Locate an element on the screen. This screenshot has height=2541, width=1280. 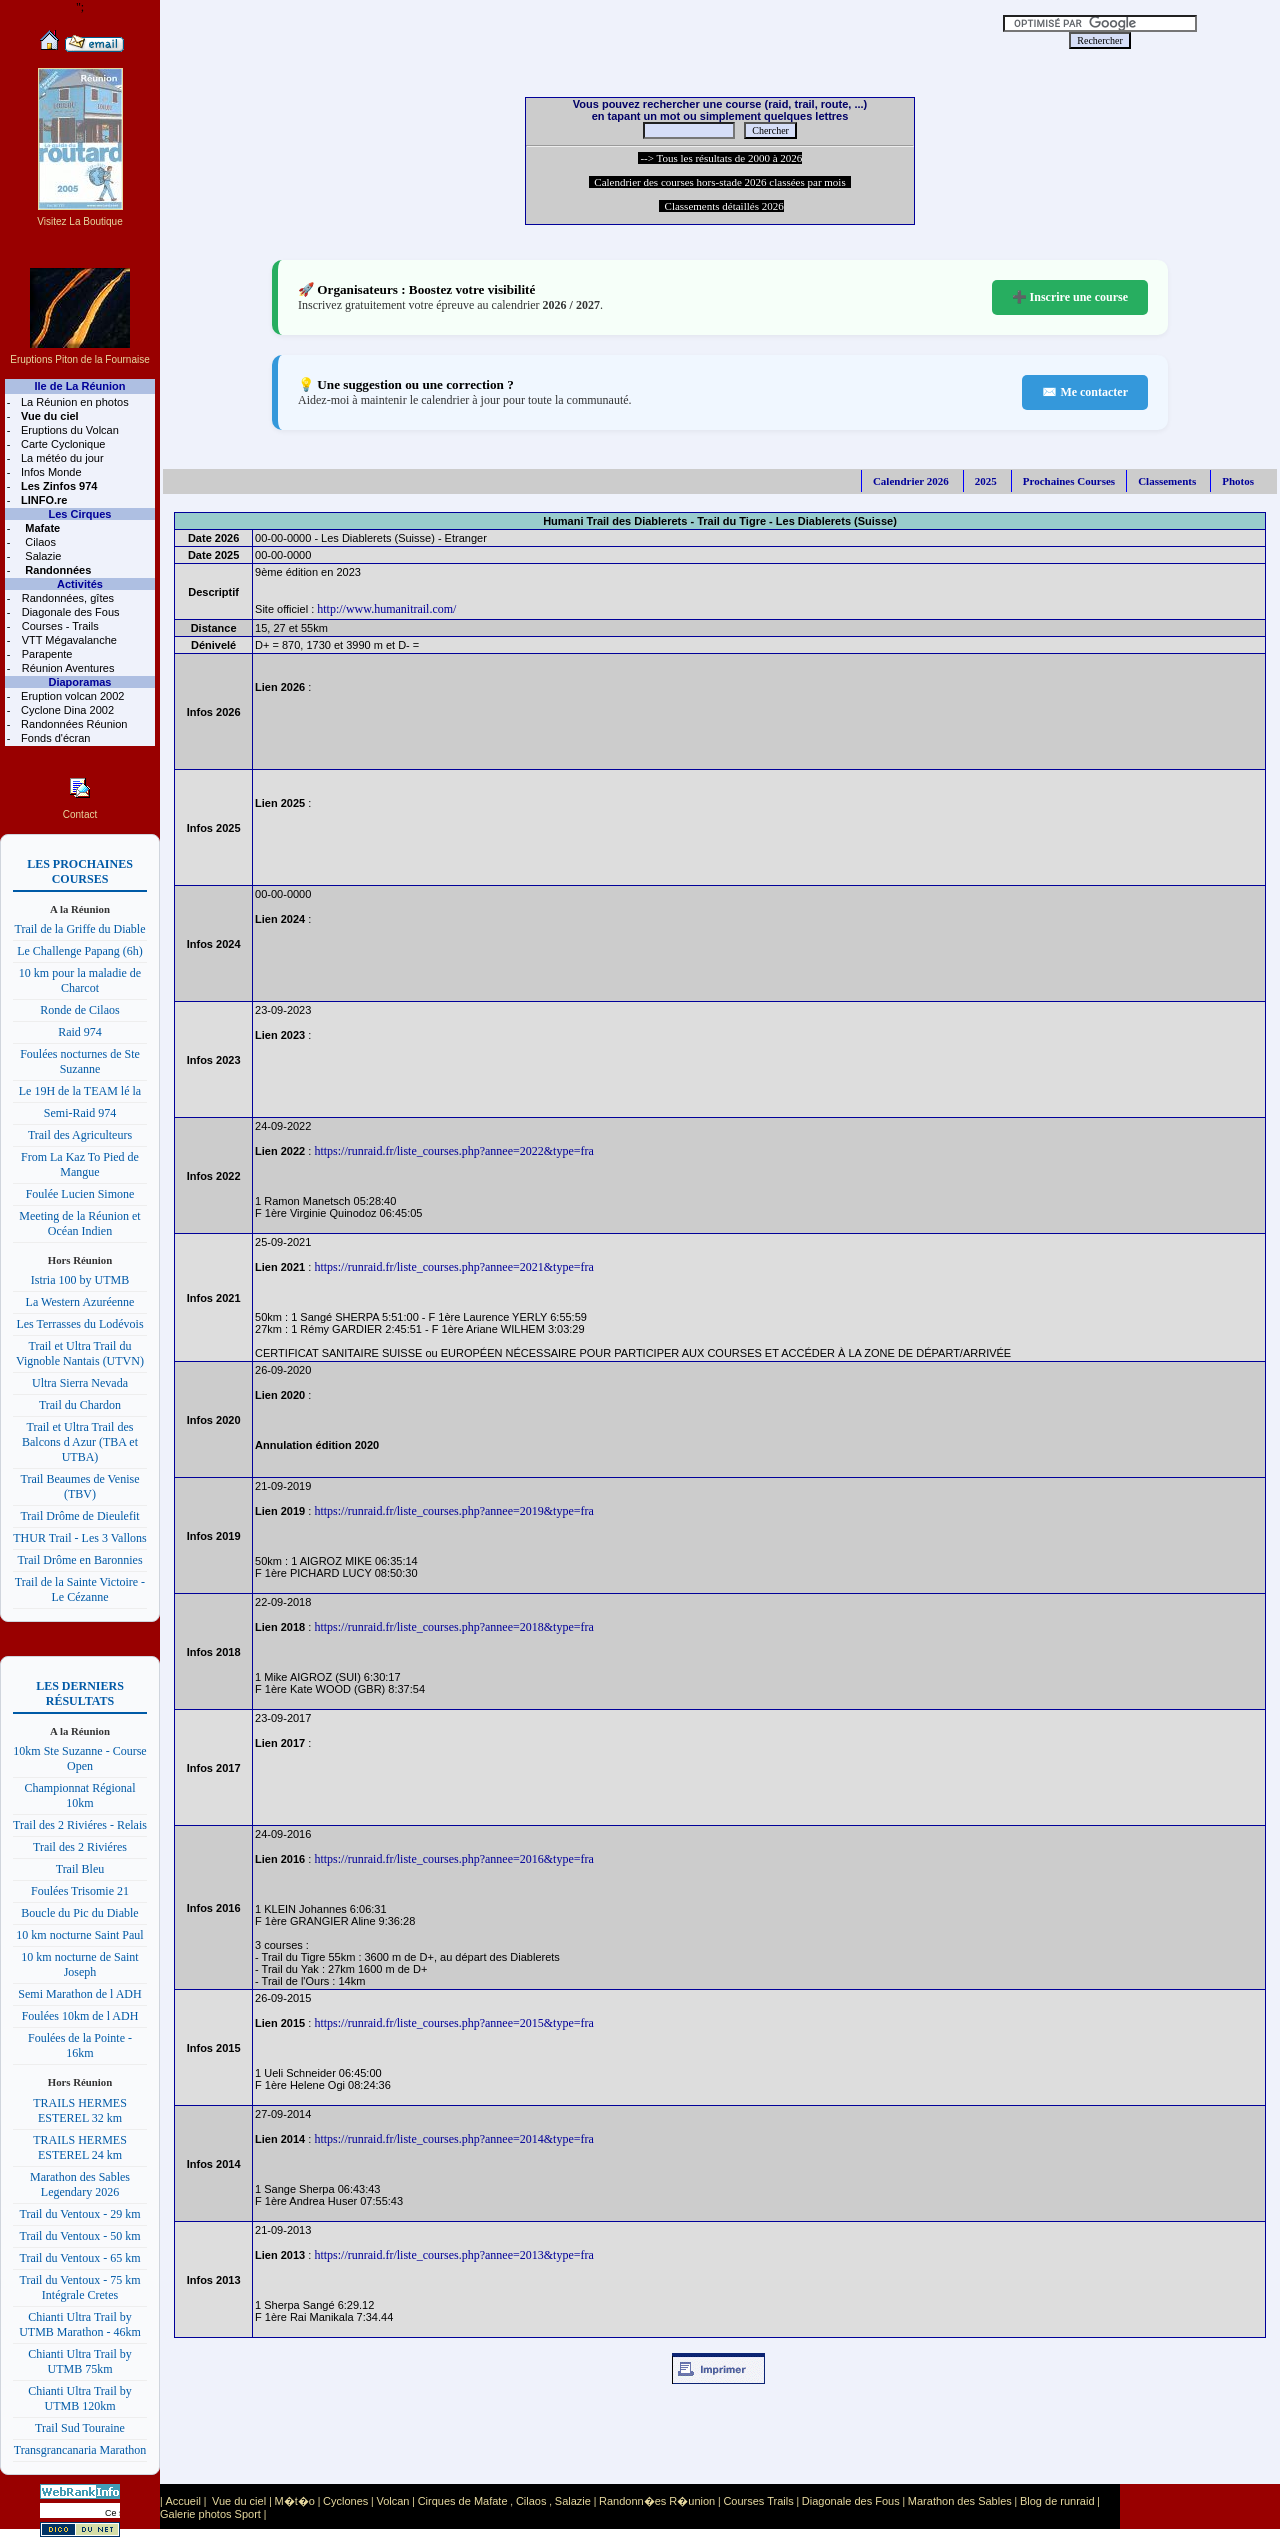
Championnat Régional 10km is located at coordinates (80, 1795).